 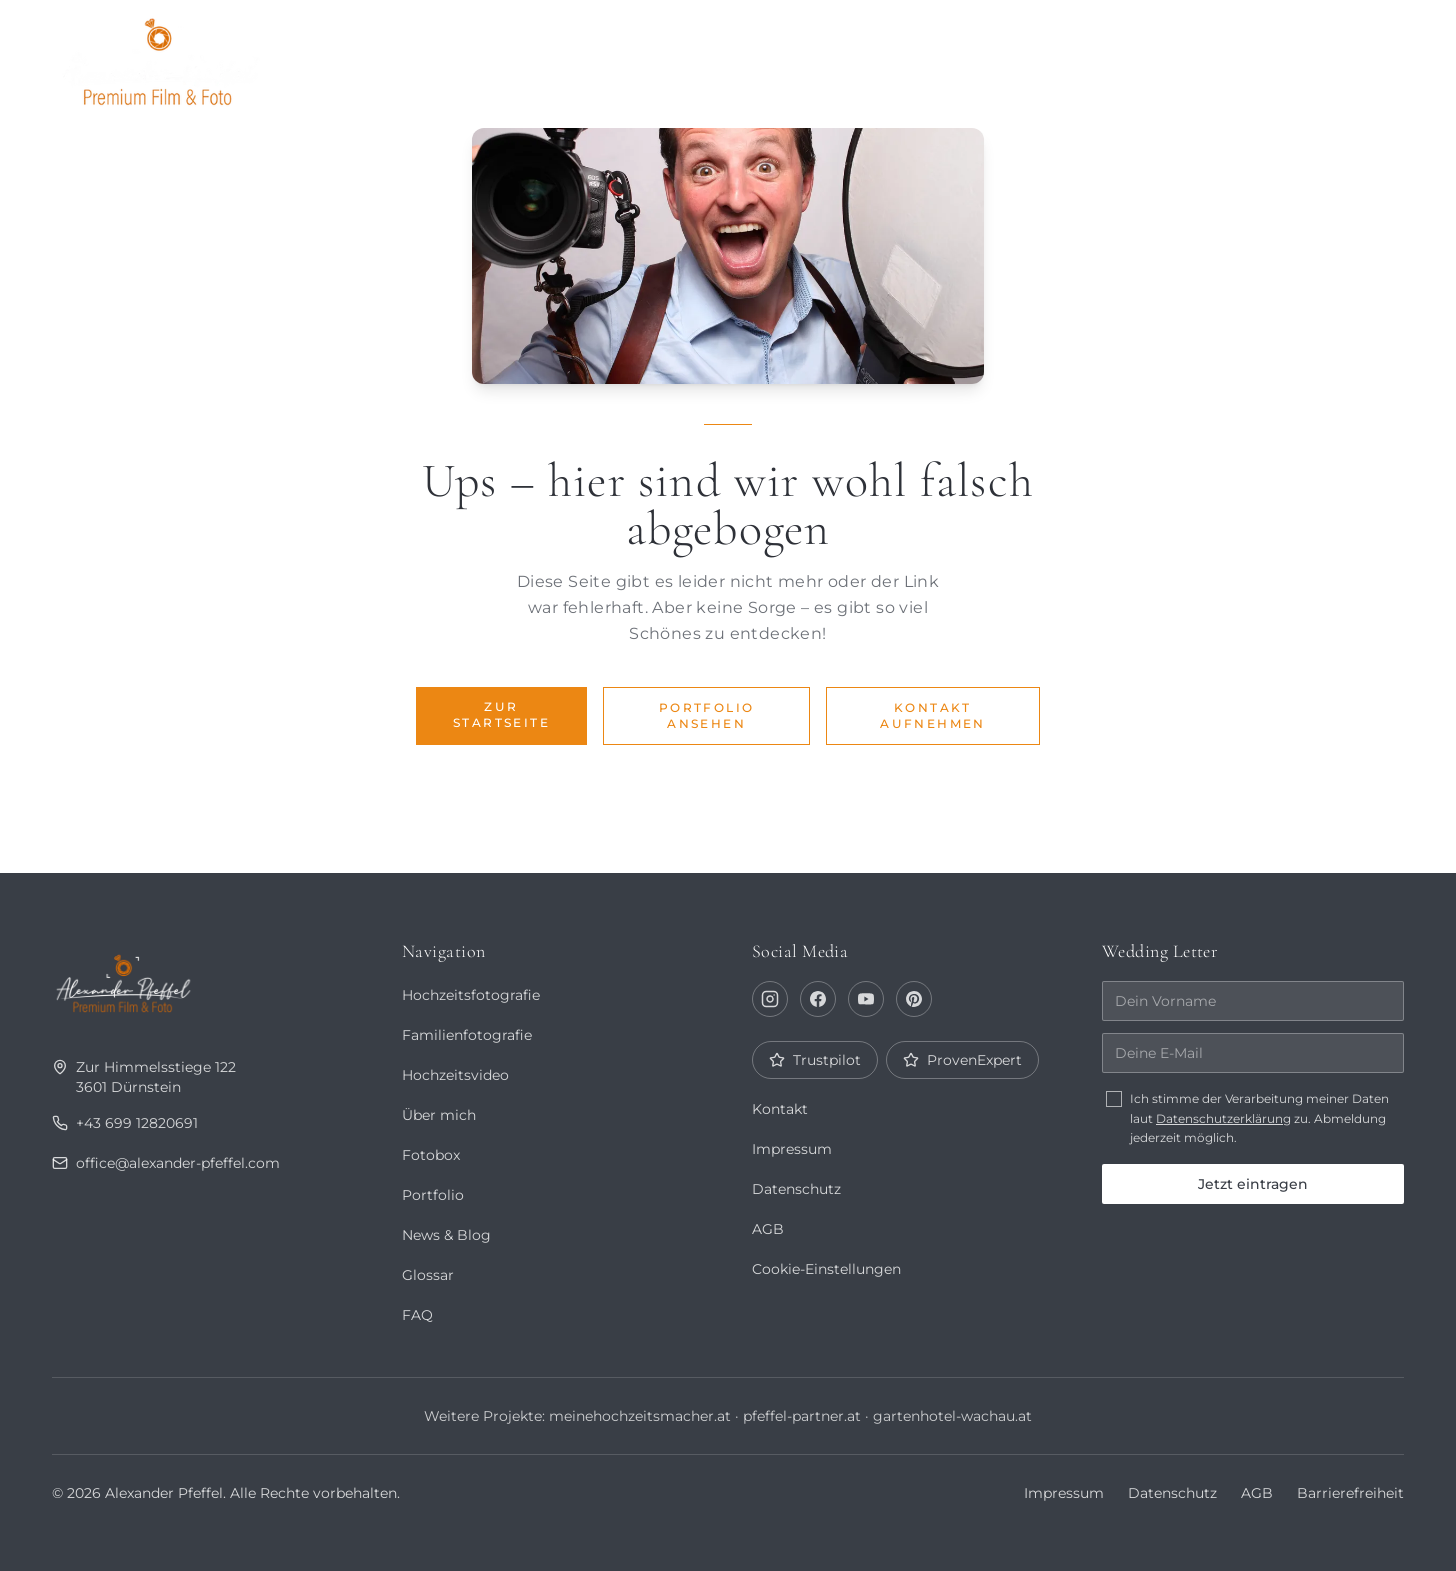 I want to click on gartenhotel-wachau.at, so click(x=952, y=1416).